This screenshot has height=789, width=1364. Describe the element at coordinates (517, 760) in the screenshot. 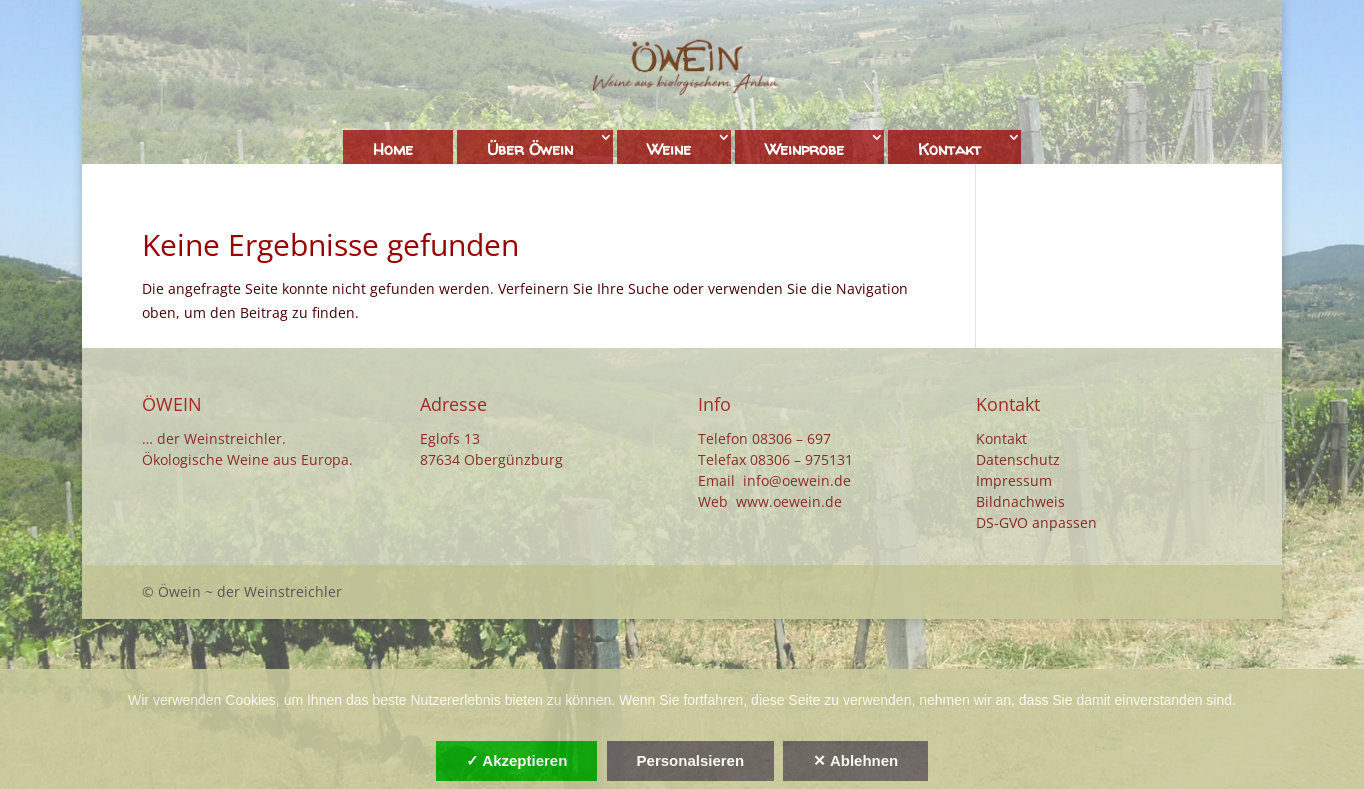

I see `✓ Akzeptieren` at that location.